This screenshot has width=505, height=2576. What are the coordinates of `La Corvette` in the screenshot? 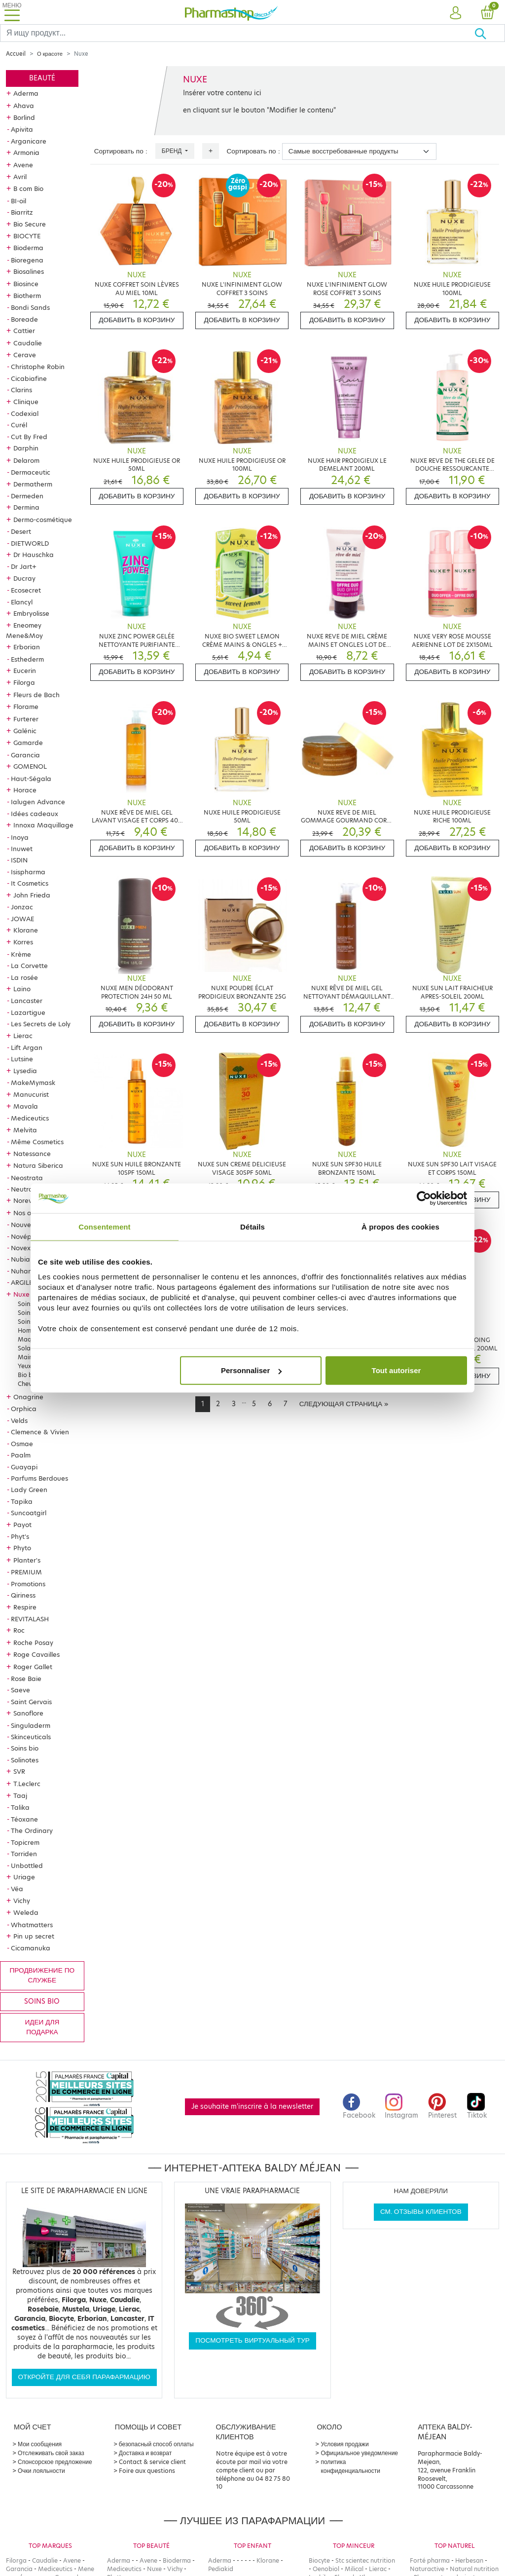 It's located at (29, 965).